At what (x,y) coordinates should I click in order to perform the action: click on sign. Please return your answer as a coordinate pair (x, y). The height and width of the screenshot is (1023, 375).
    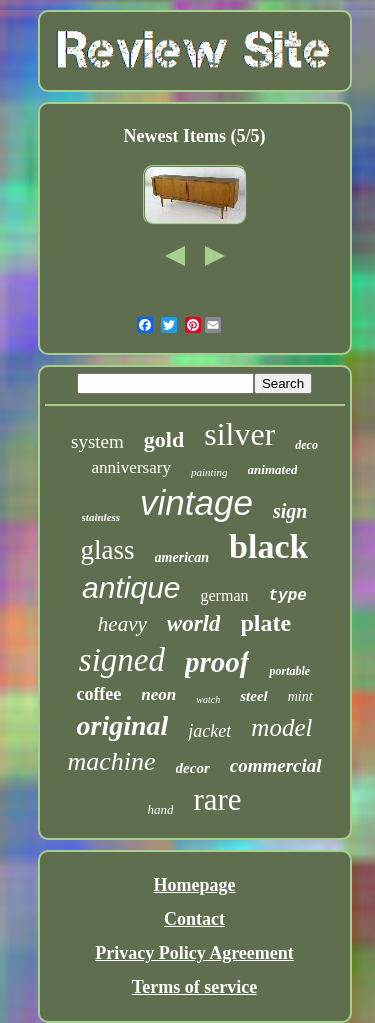
    Looking at the image, I should click on (290, 511).